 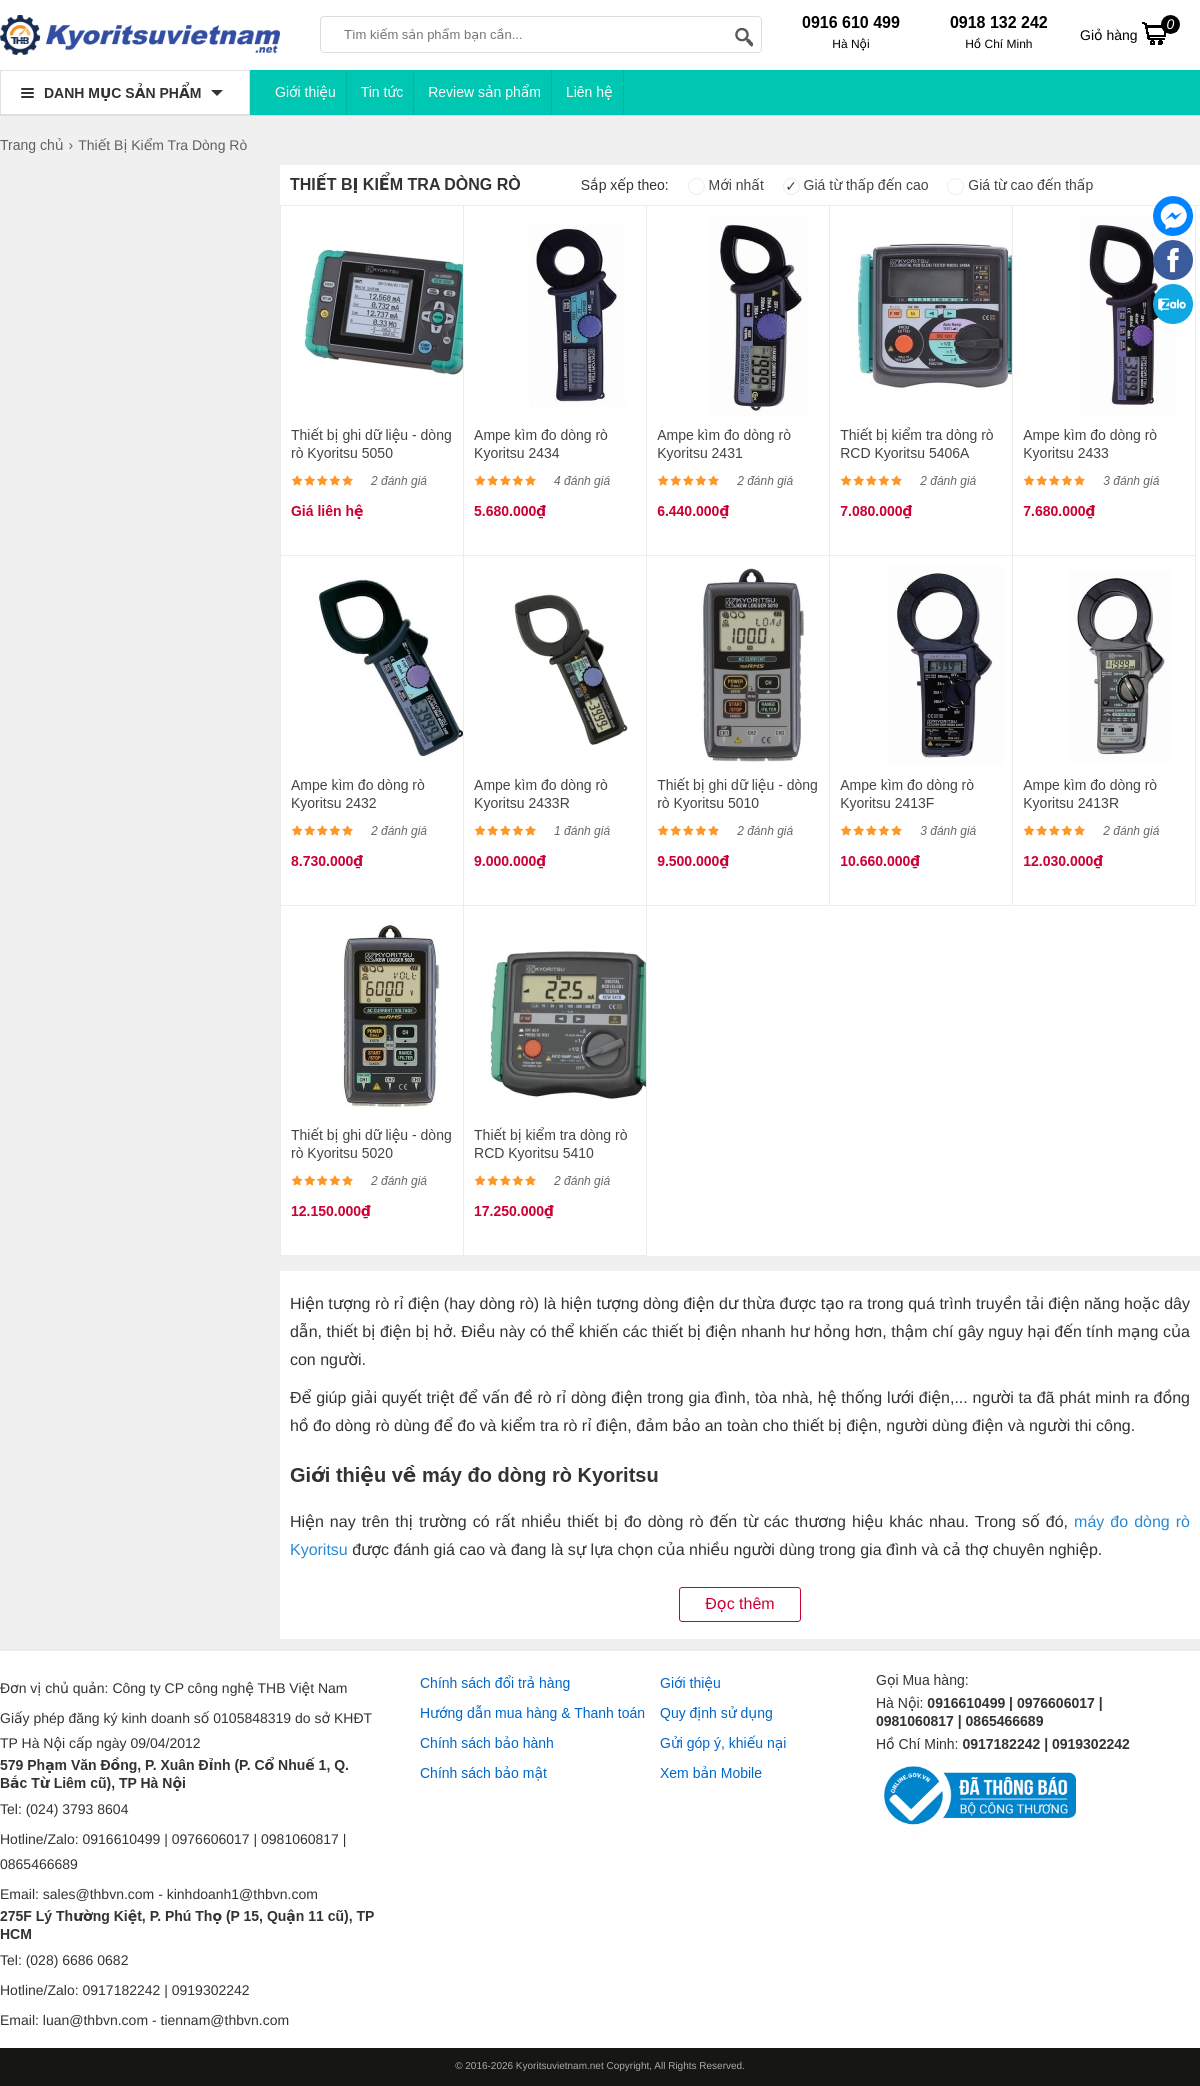 I want to click on Giỏ hàng, so click(x=1130, y=33).